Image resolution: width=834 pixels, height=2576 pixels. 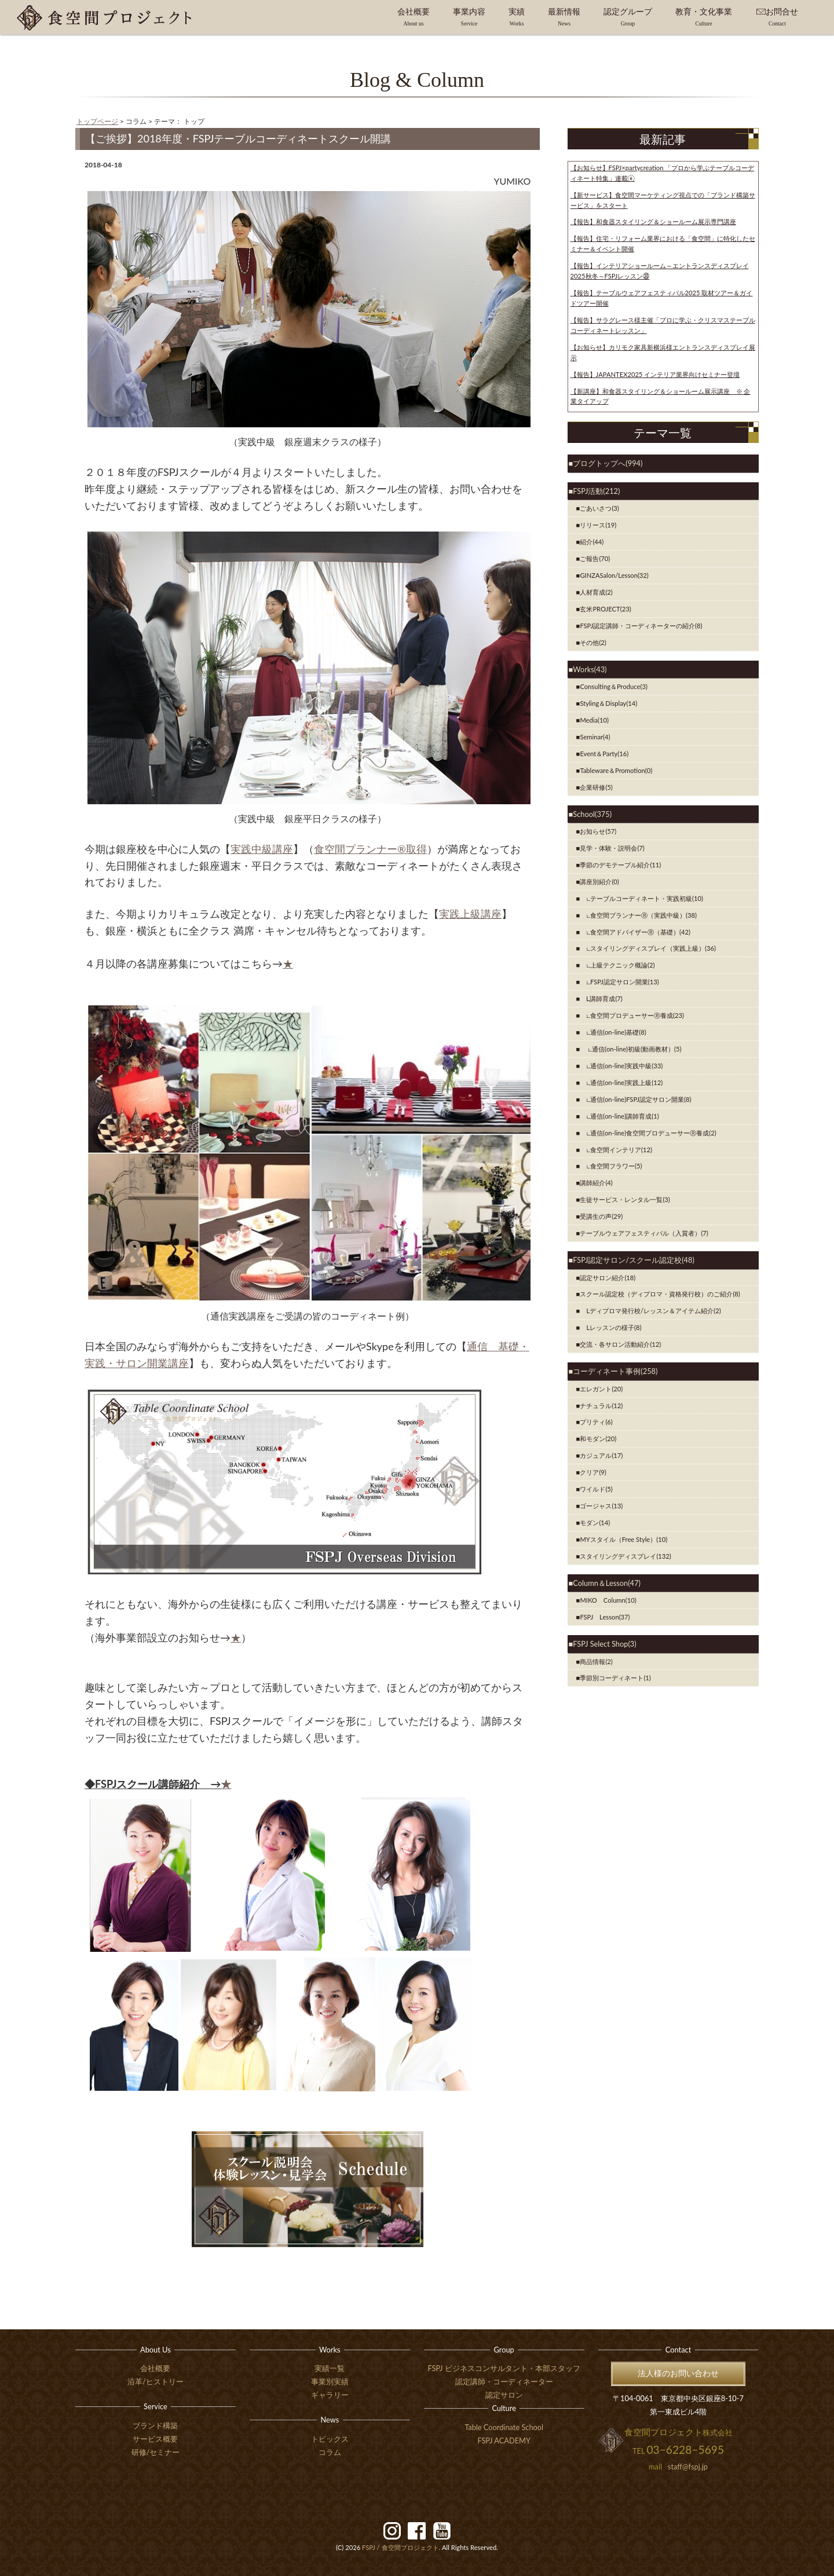 I want to click on Lレッスンの様子(8), so click(x=610, y=1327).